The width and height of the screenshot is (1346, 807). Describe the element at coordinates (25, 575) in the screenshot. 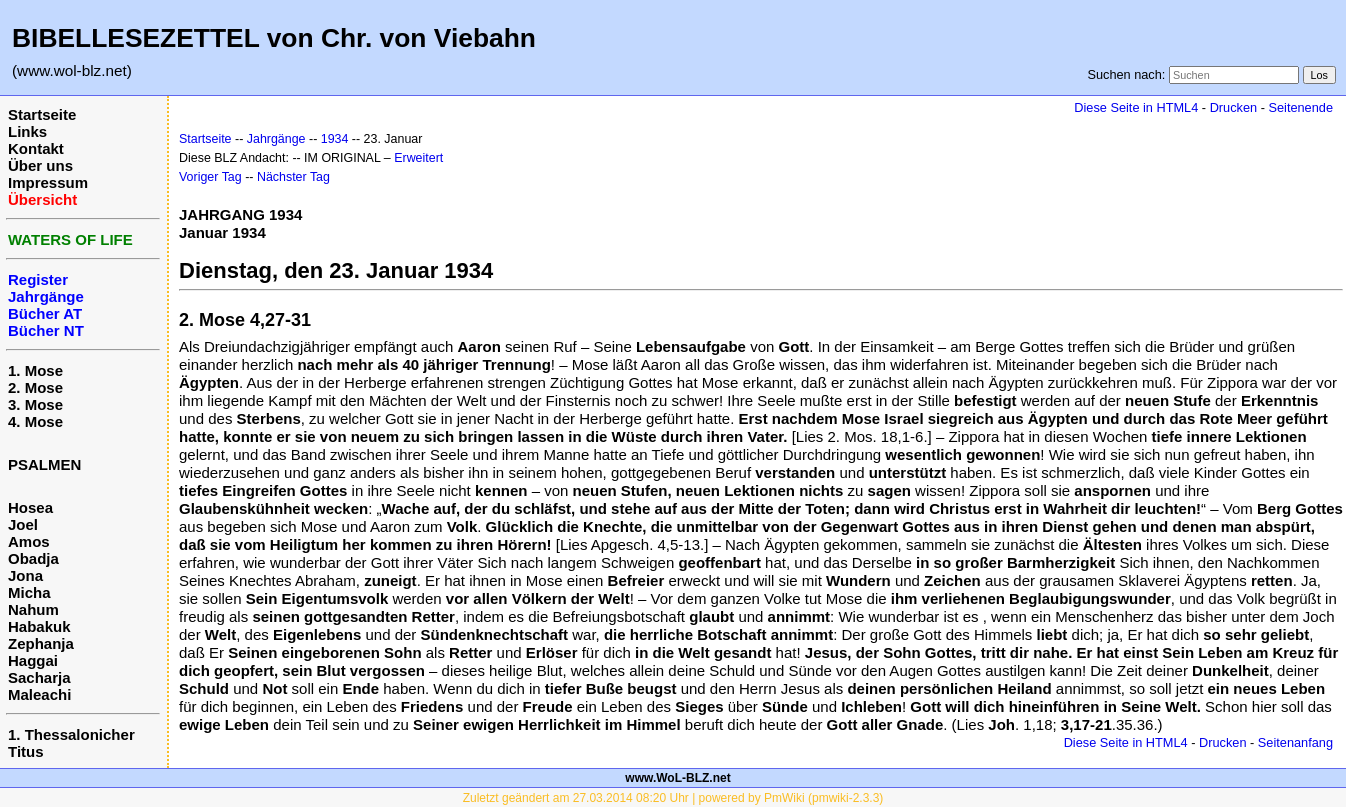

I see `Jona` at that location.